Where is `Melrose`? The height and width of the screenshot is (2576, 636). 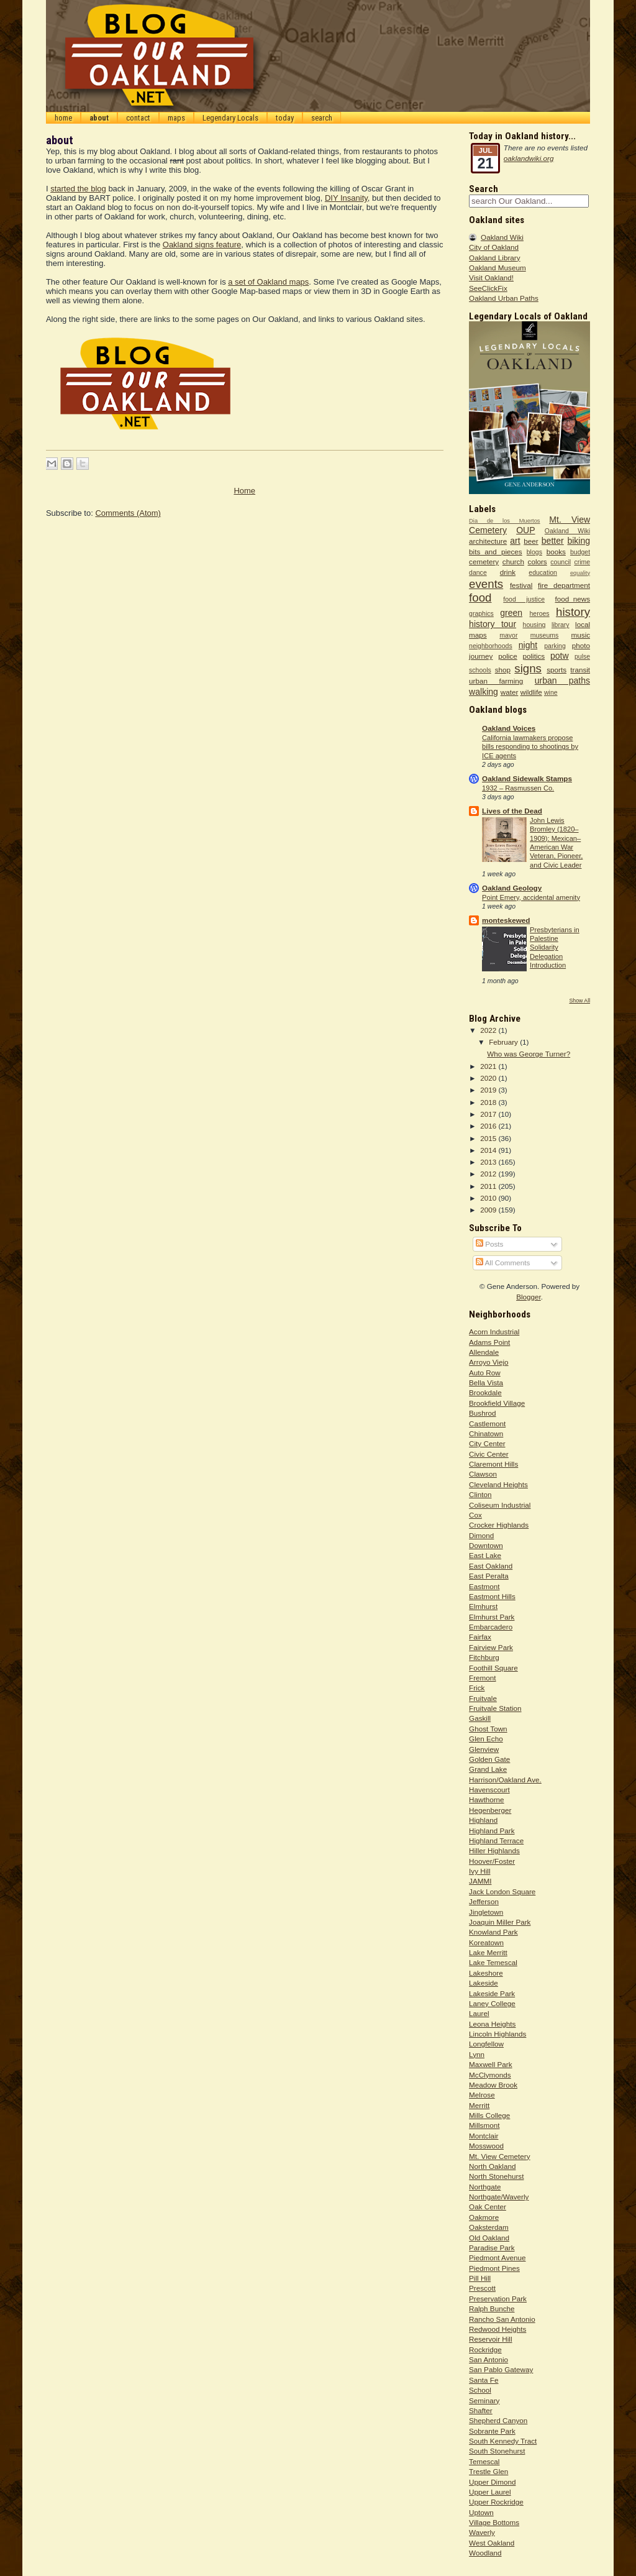 Melrose is located at coordinates (482, 2095).